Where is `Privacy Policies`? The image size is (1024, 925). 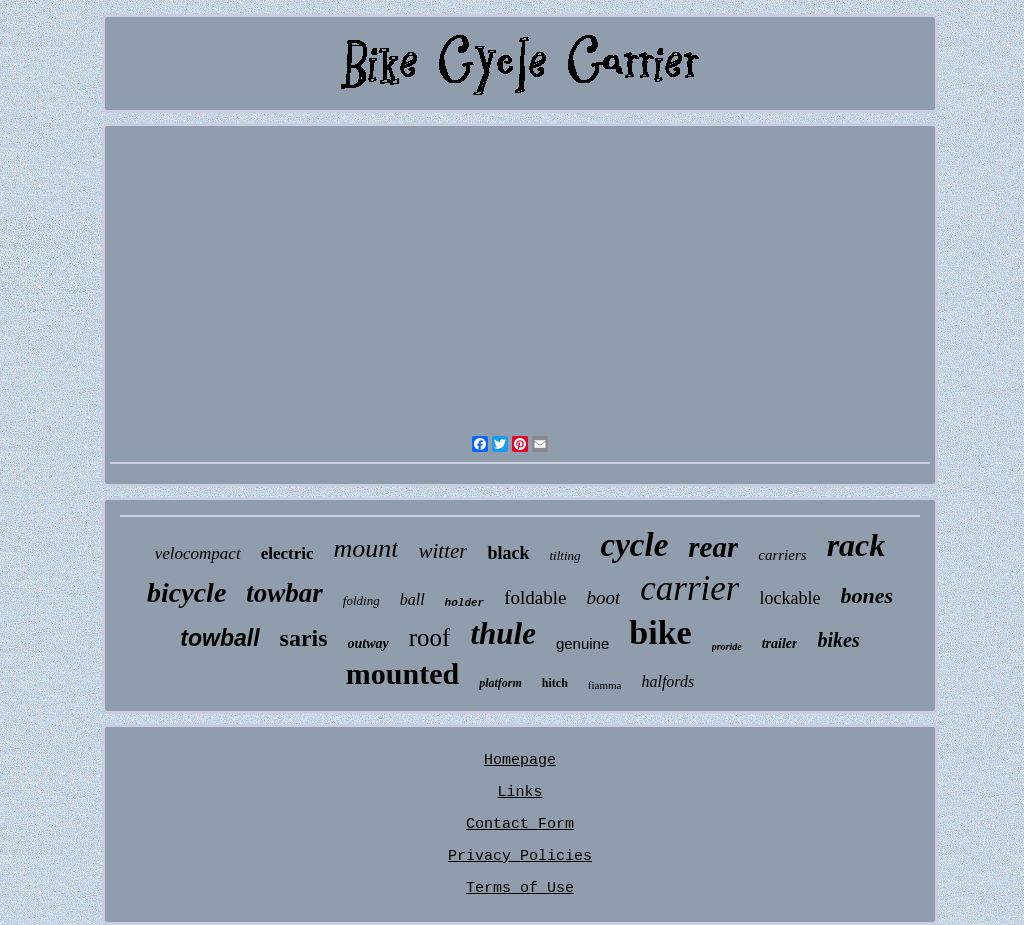
Privacy Policies is located at coordinates (520, 856).